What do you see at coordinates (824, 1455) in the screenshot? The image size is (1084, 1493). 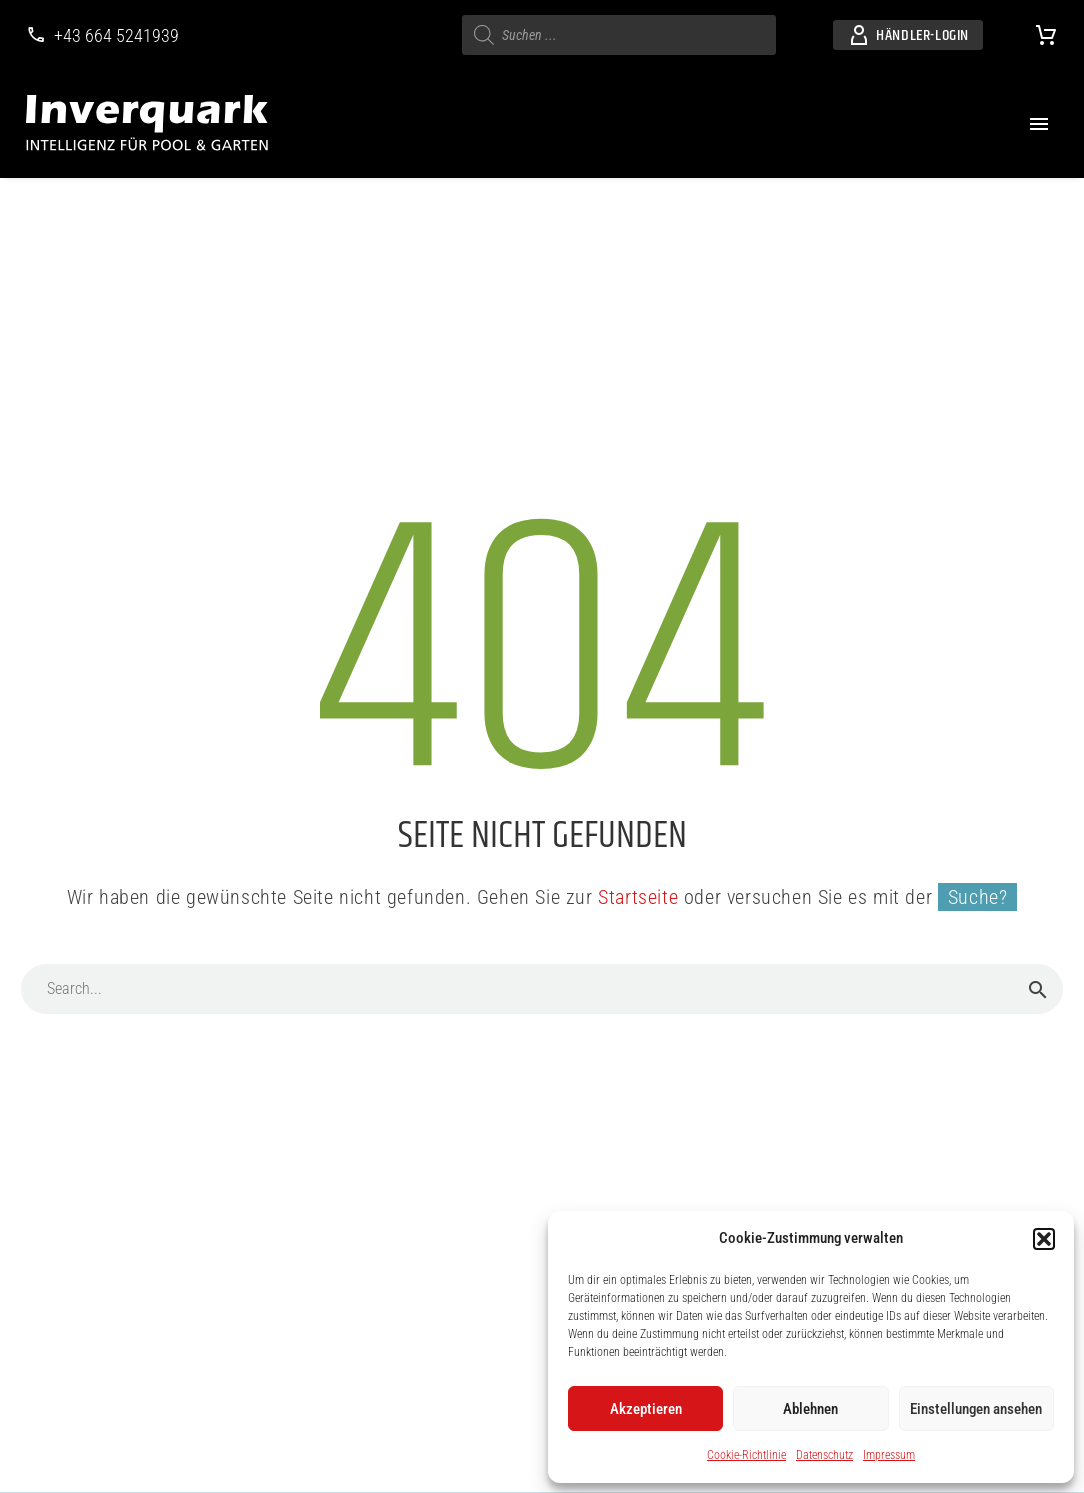 I see `Datenschutz` at bounding box center [824, 1455].